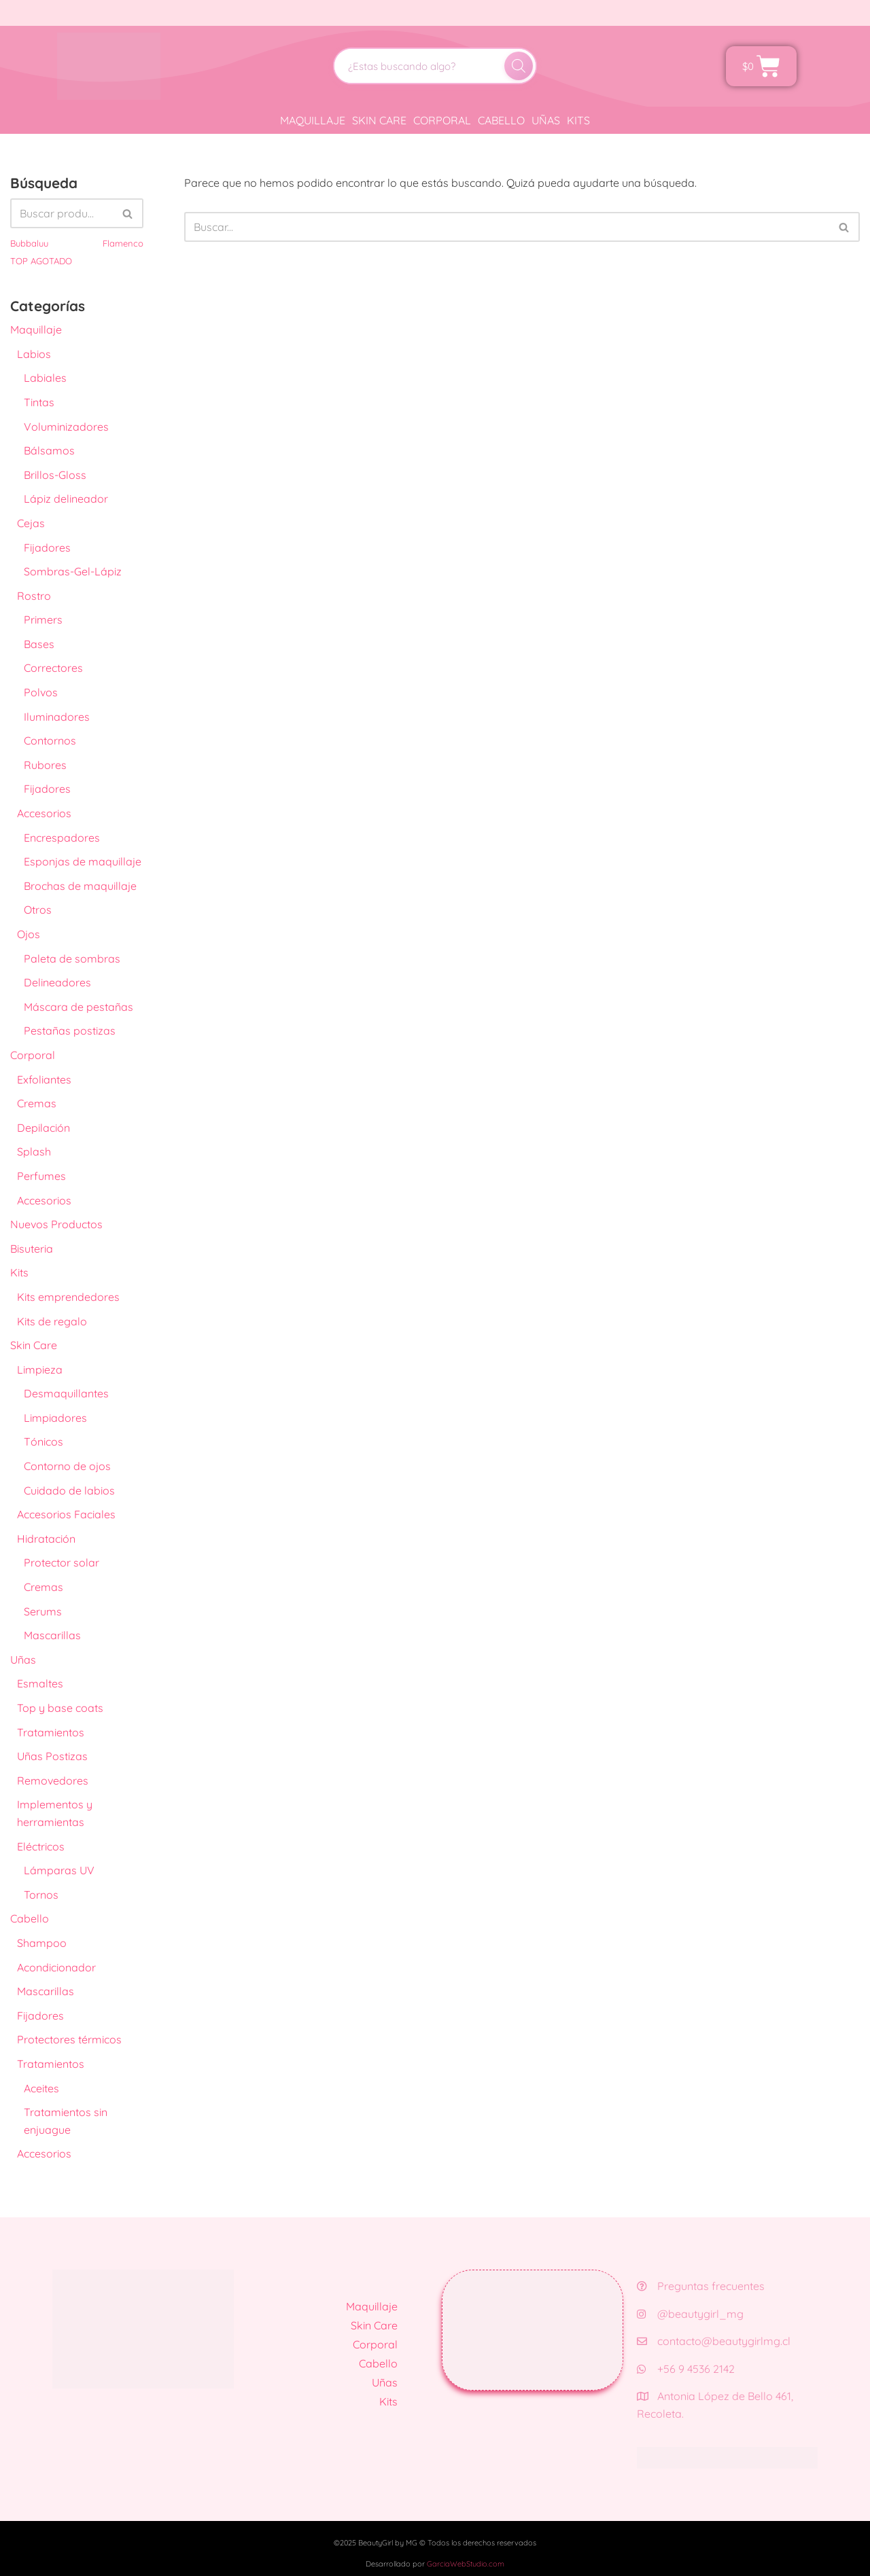  I want to click on Protectores térmicos, so click(69, 2039).